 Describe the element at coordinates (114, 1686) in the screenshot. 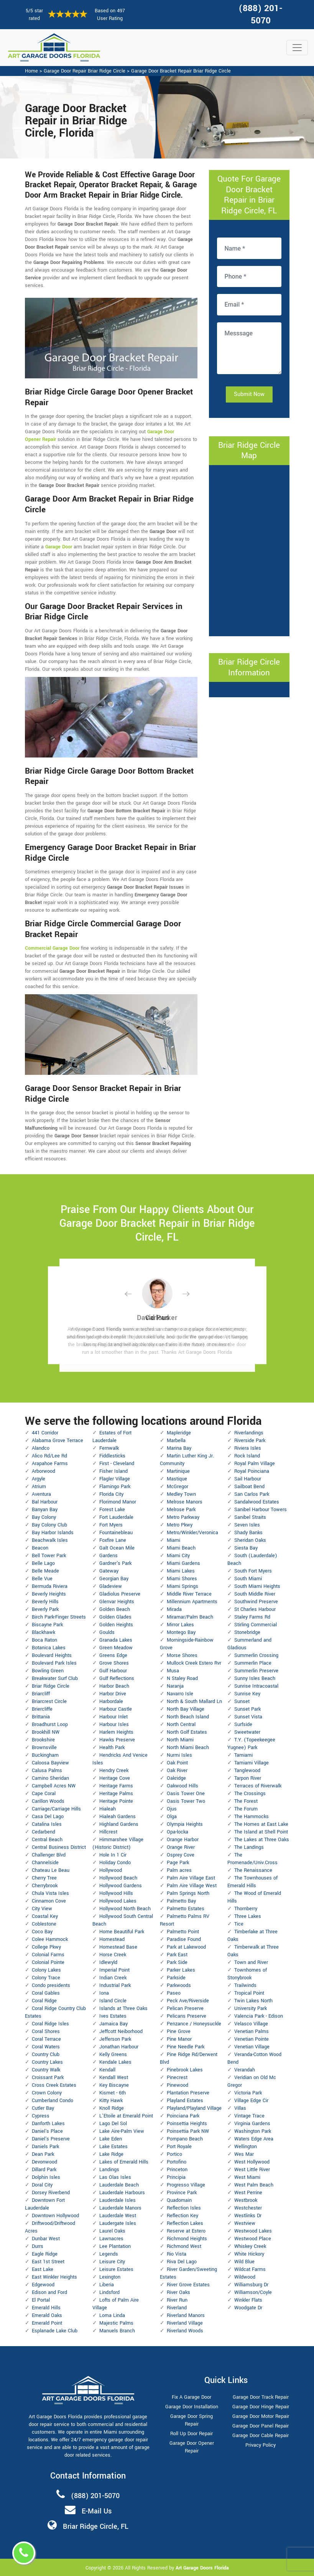

I see `Harbor Beach` at that location.